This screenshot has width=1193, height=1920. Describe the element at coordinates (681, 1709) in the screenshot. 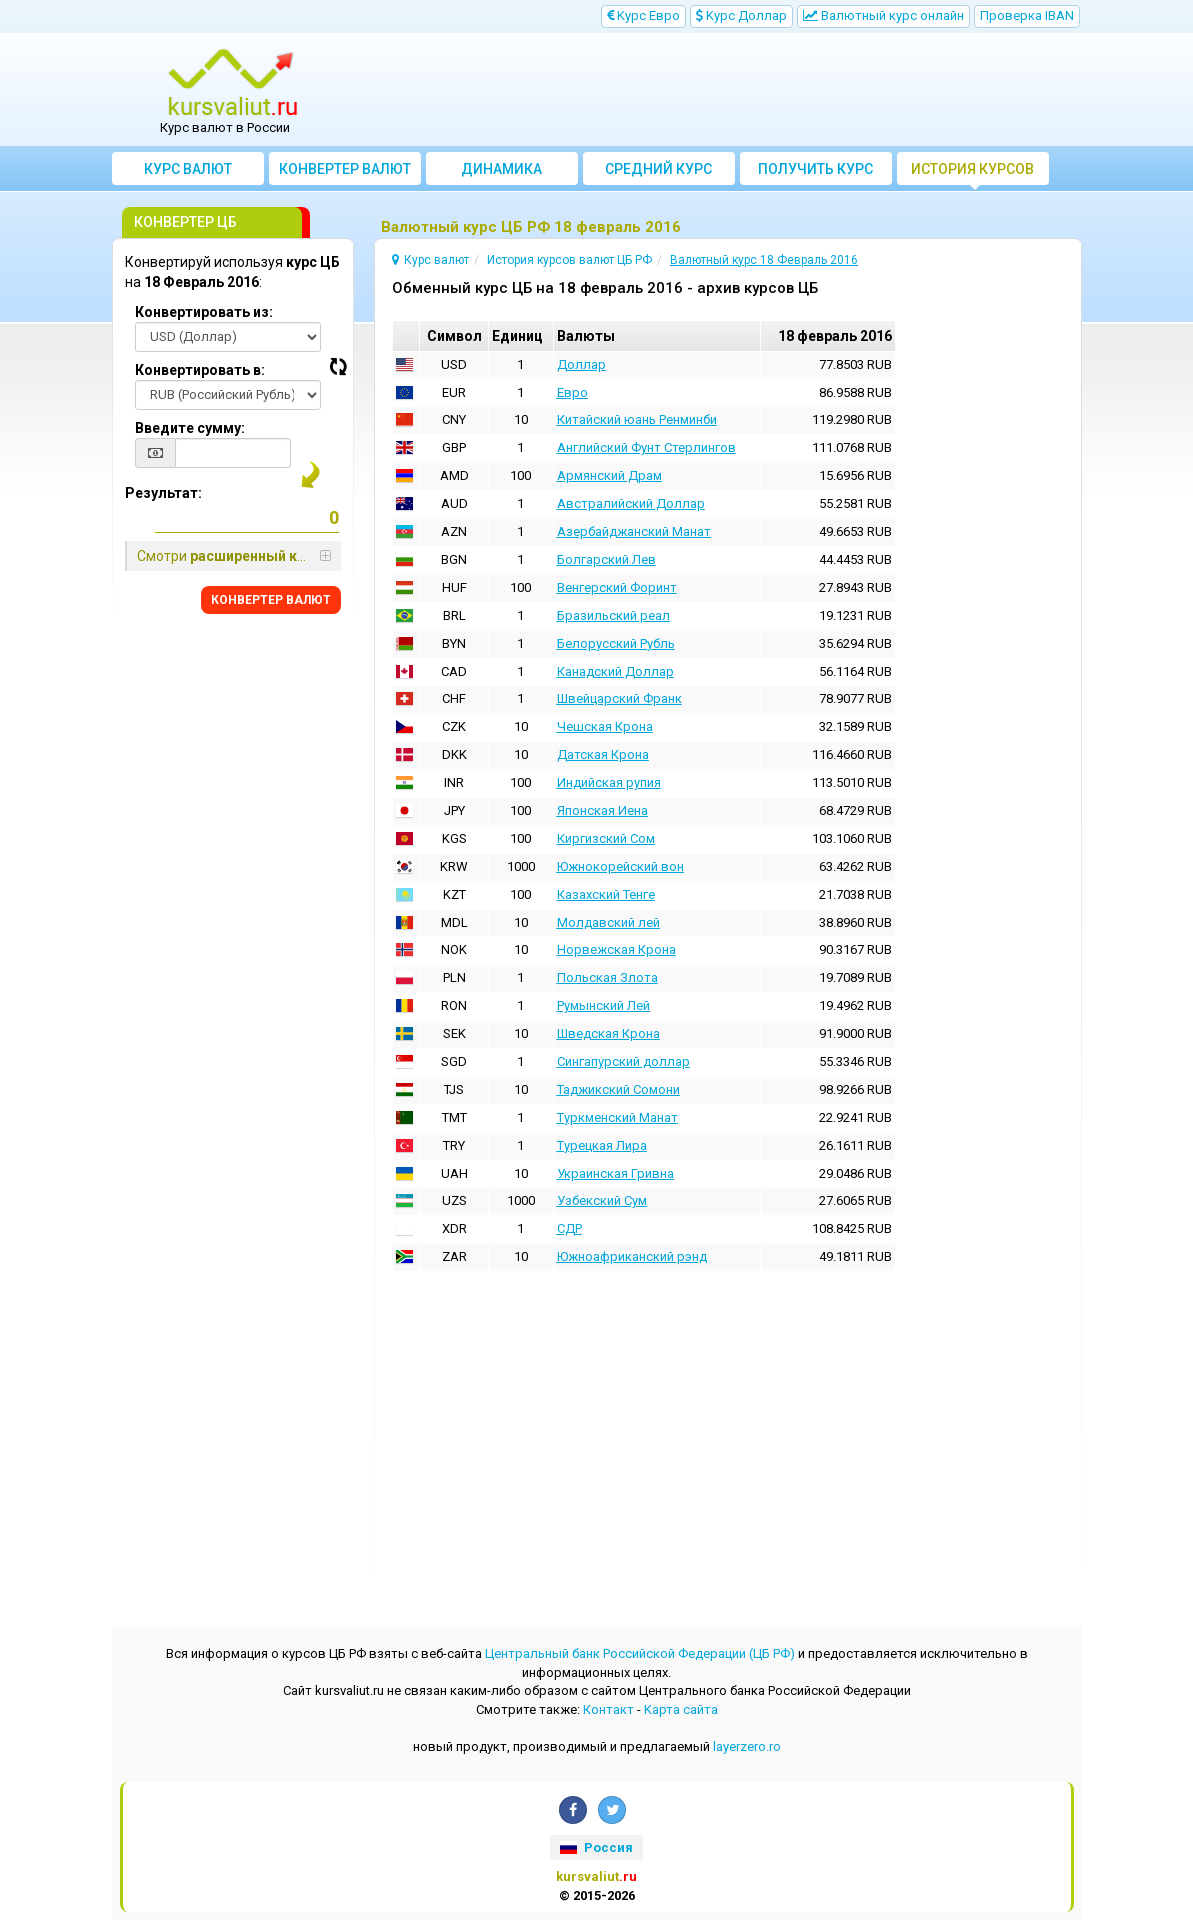

I see `Kарта сайта` at that location.